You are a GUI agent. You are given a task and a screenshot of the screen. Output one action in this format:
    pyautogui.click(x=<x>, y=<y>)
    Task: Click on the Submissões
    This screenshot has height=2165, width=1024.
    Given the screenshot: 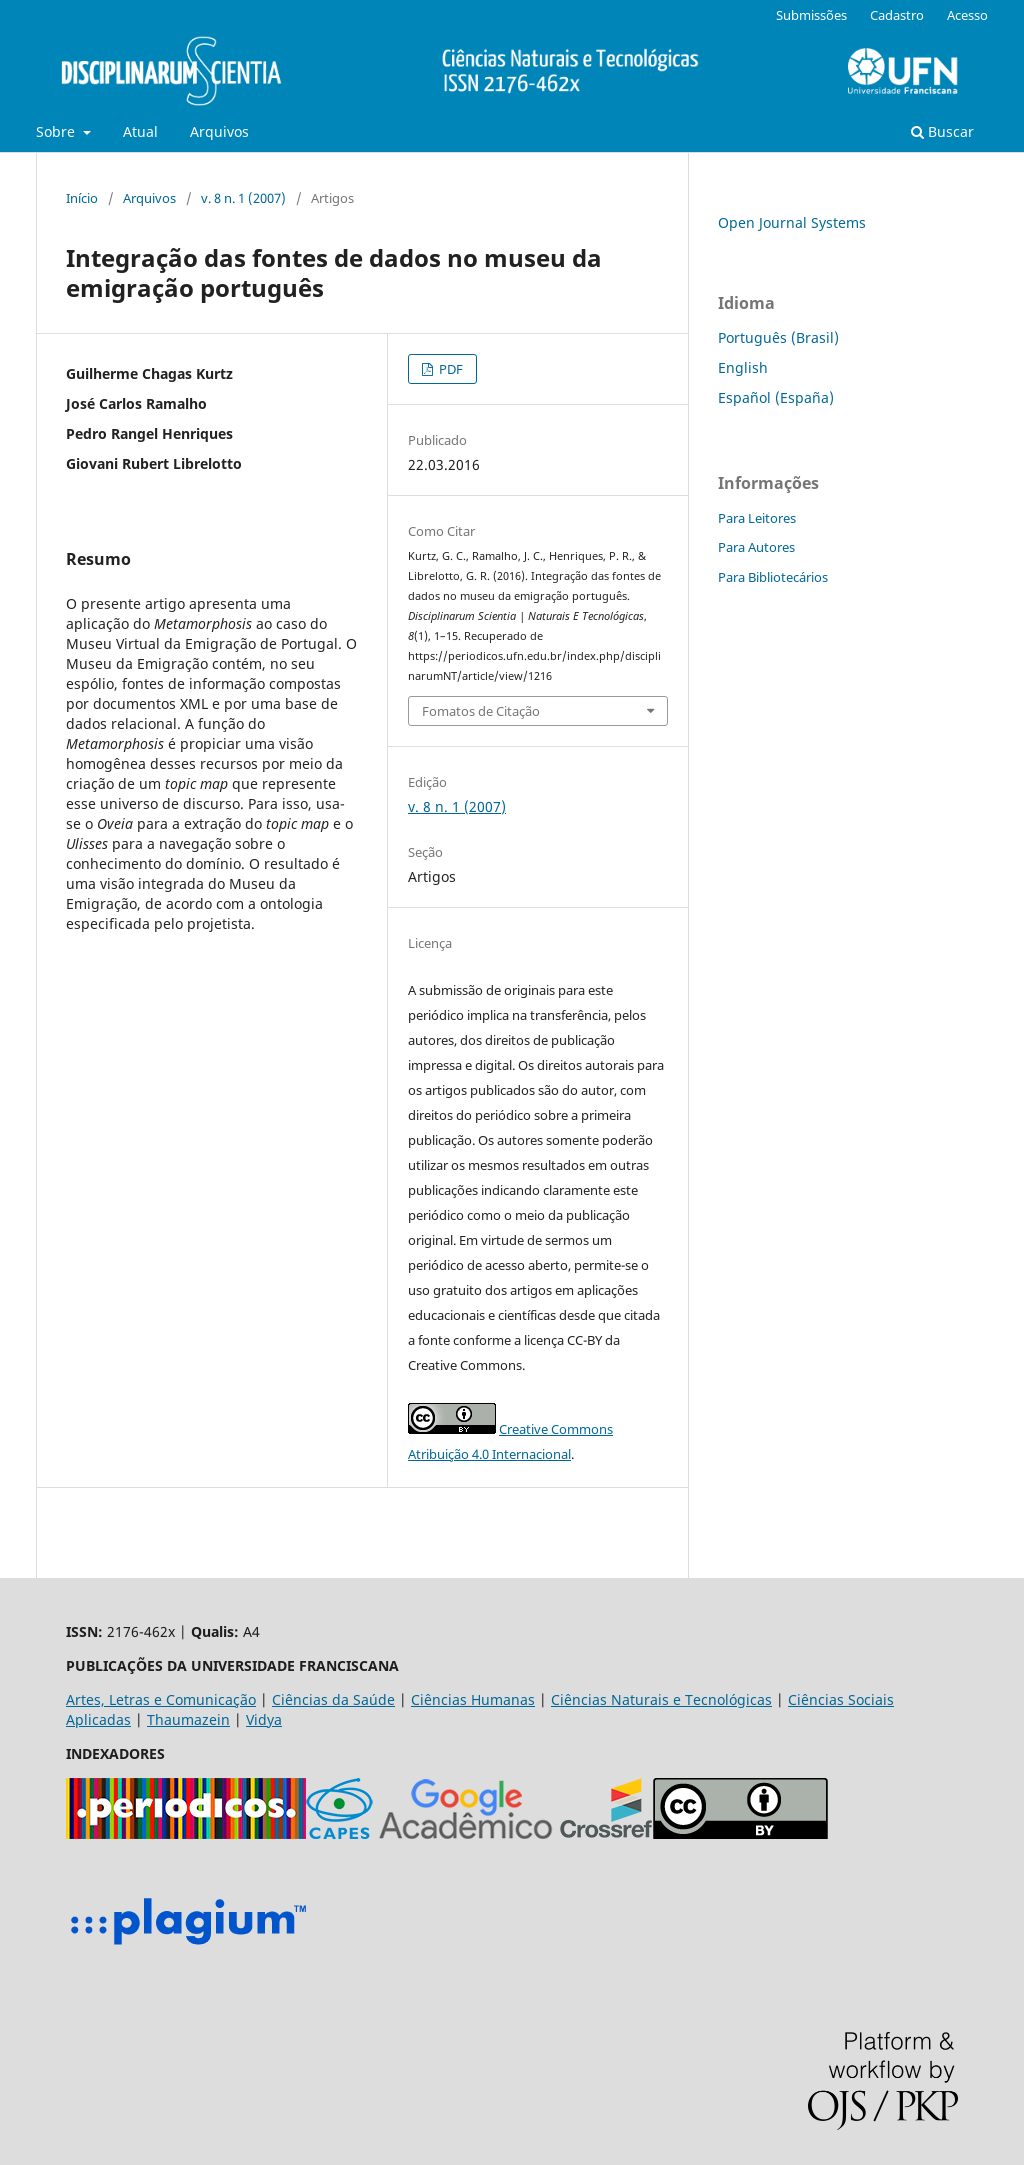 What is the action you would take?
    pyautogui.click(x=811, y=15)
    